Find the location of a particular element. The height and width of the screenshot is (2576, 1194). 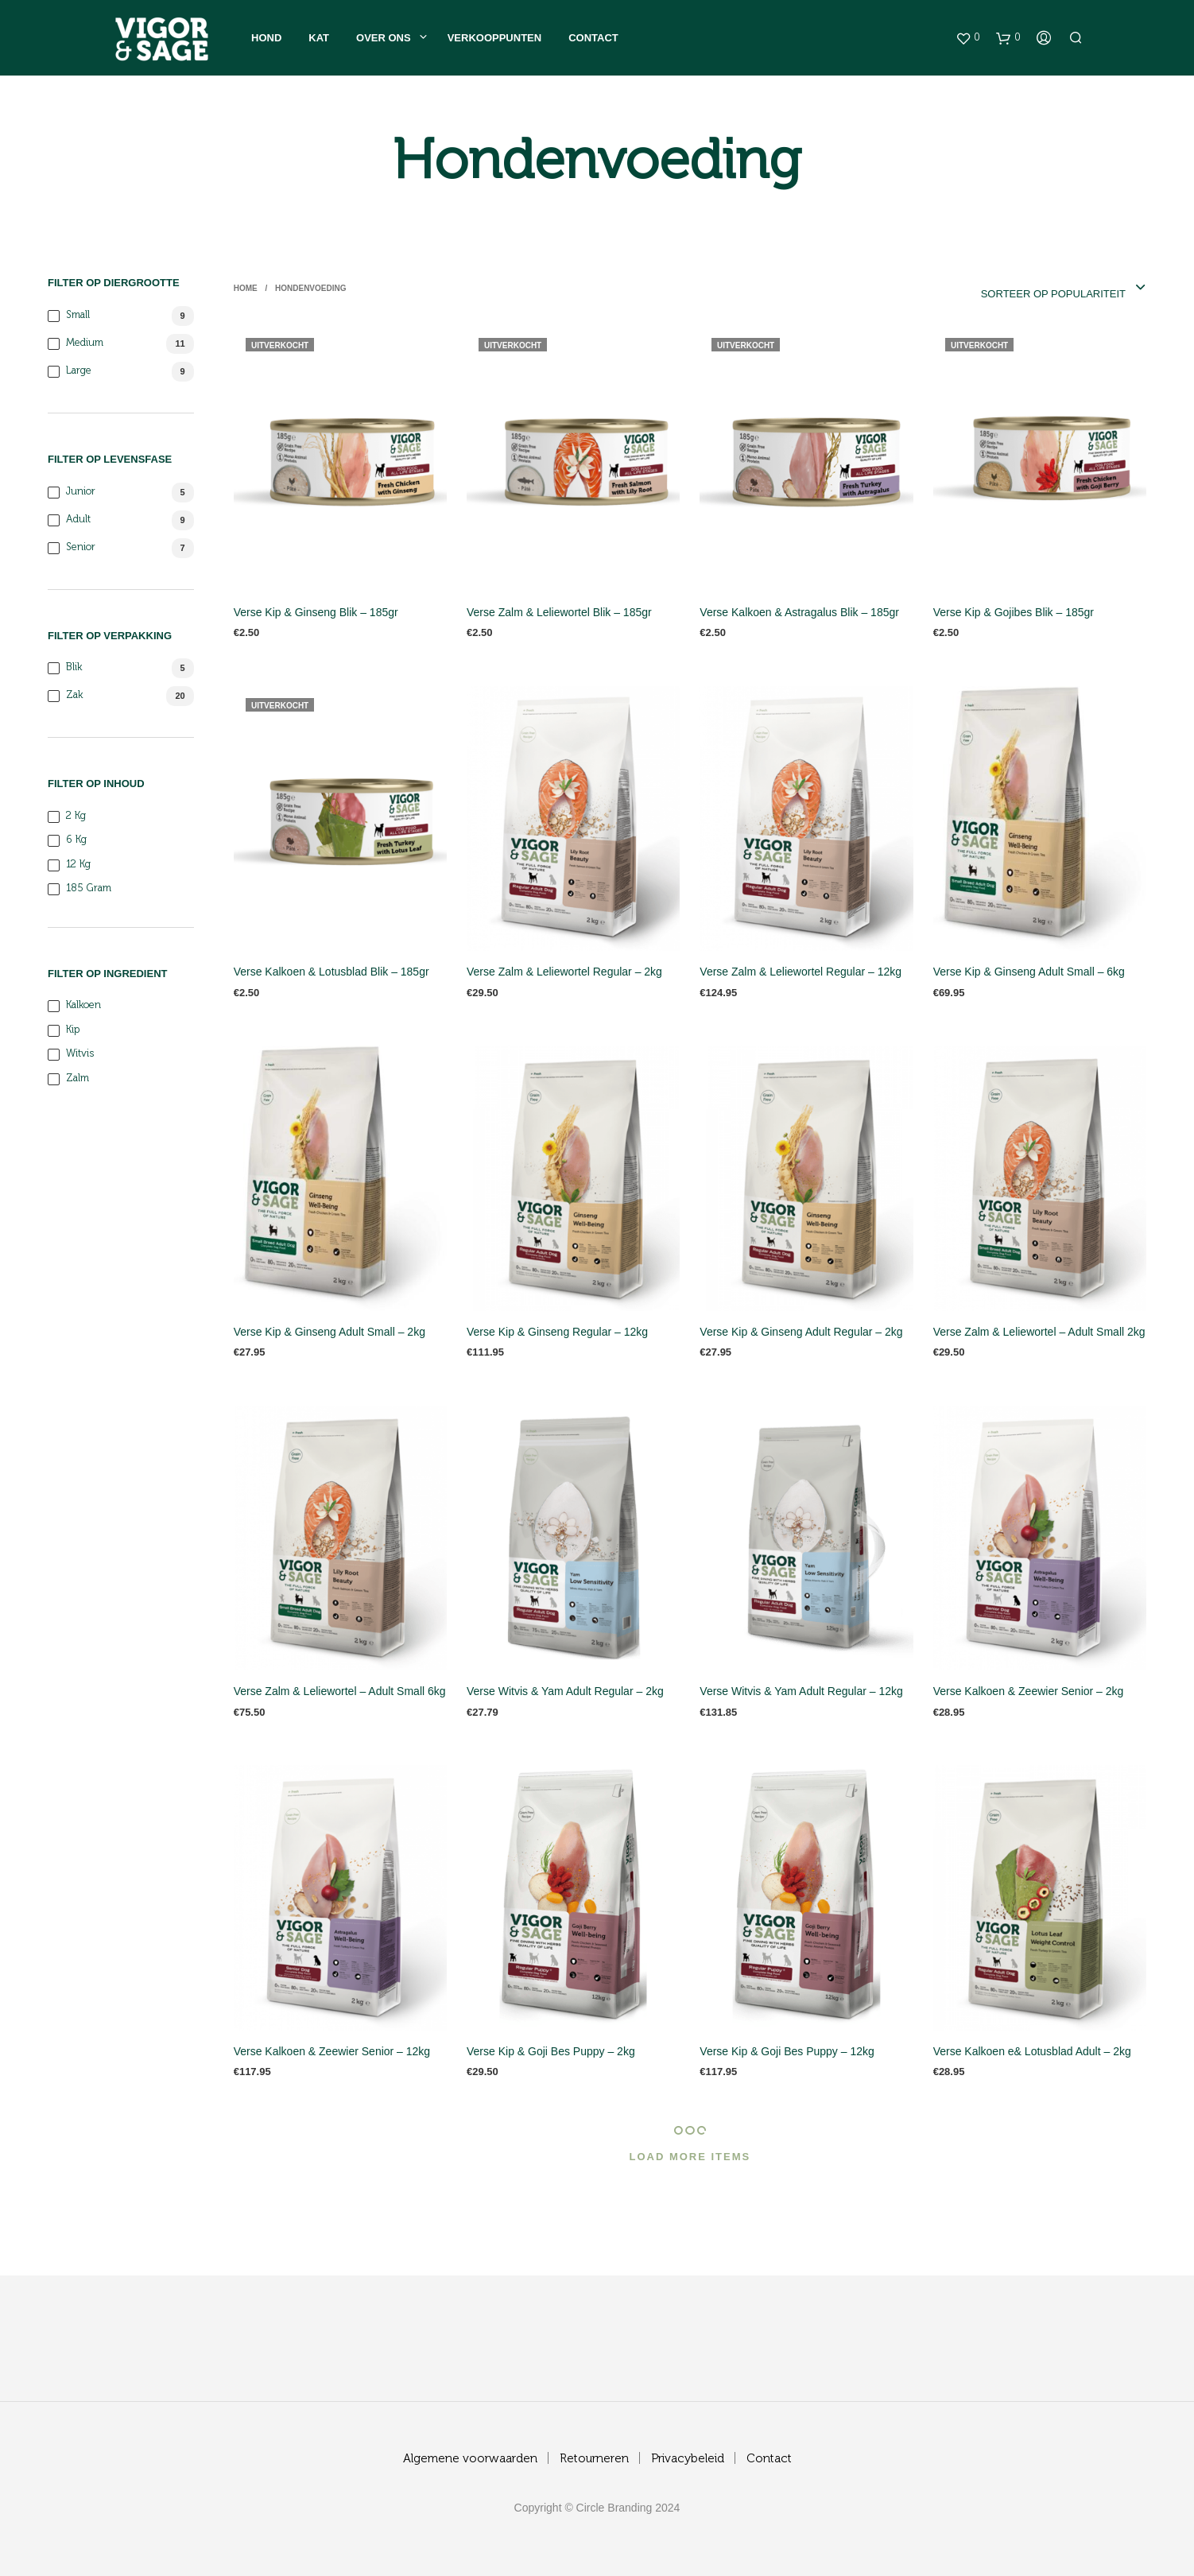

Verse Kalkoen & Zeewier Senior – 2kg is located at coordinates (1028, 1691).